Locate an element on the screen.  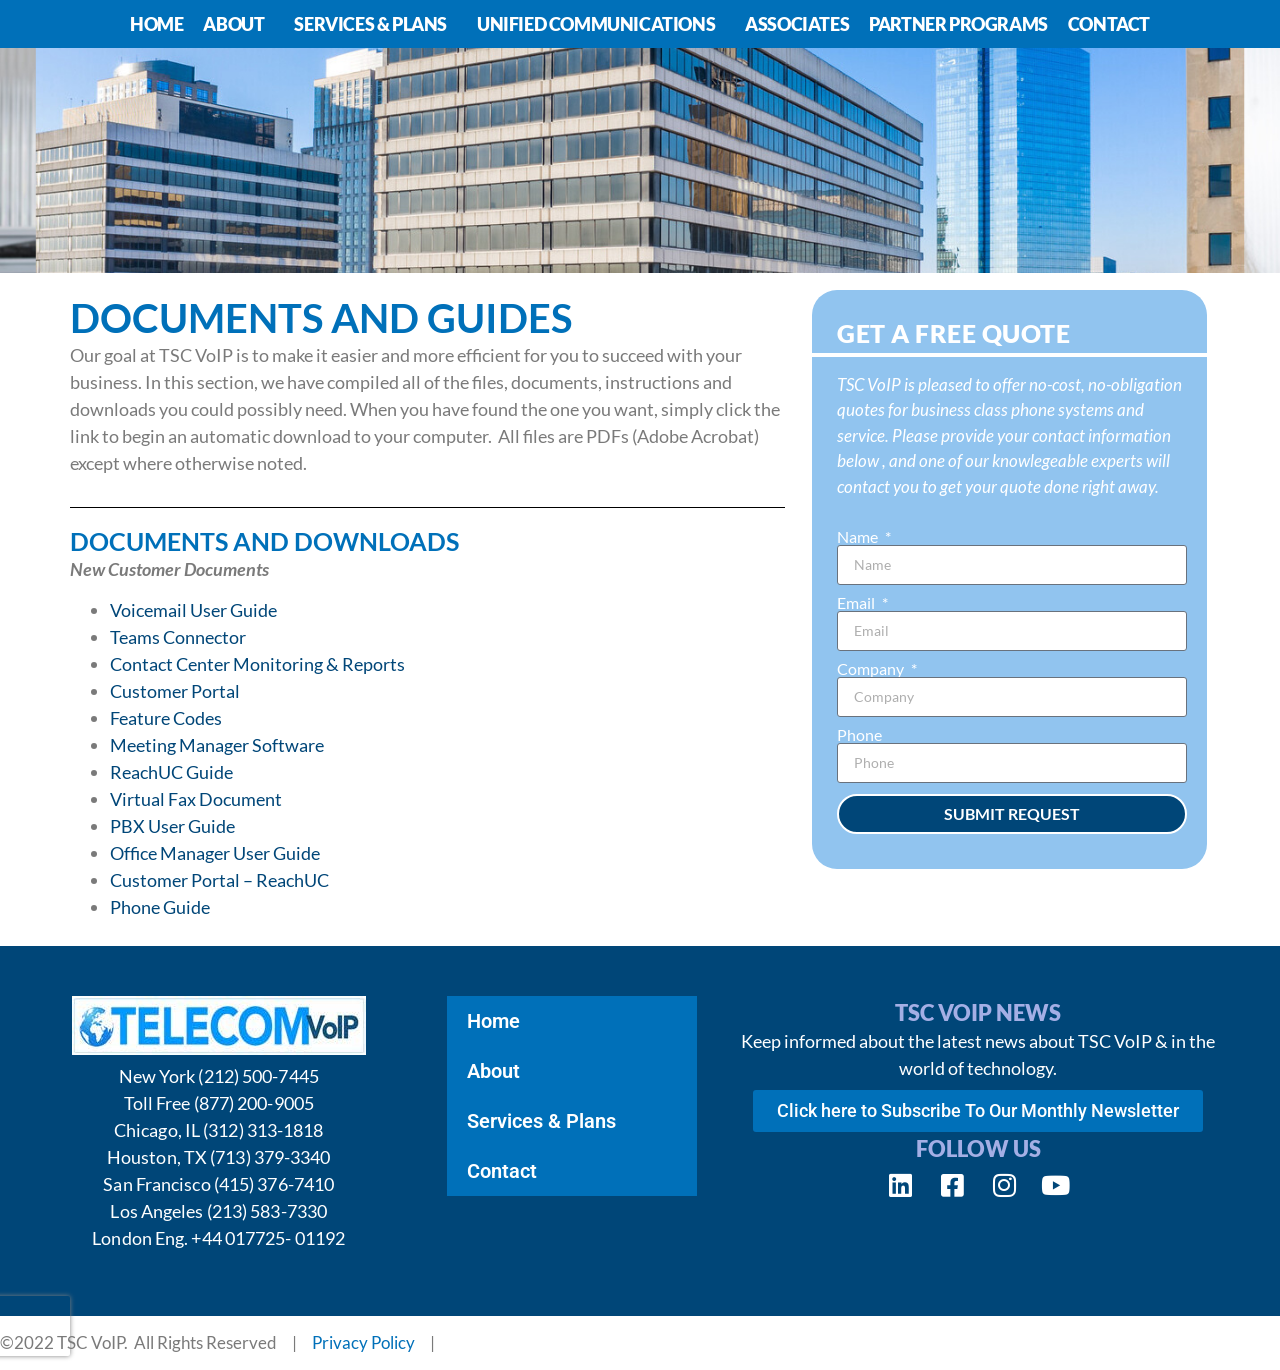
Associates is located at coordinates (797, 24).